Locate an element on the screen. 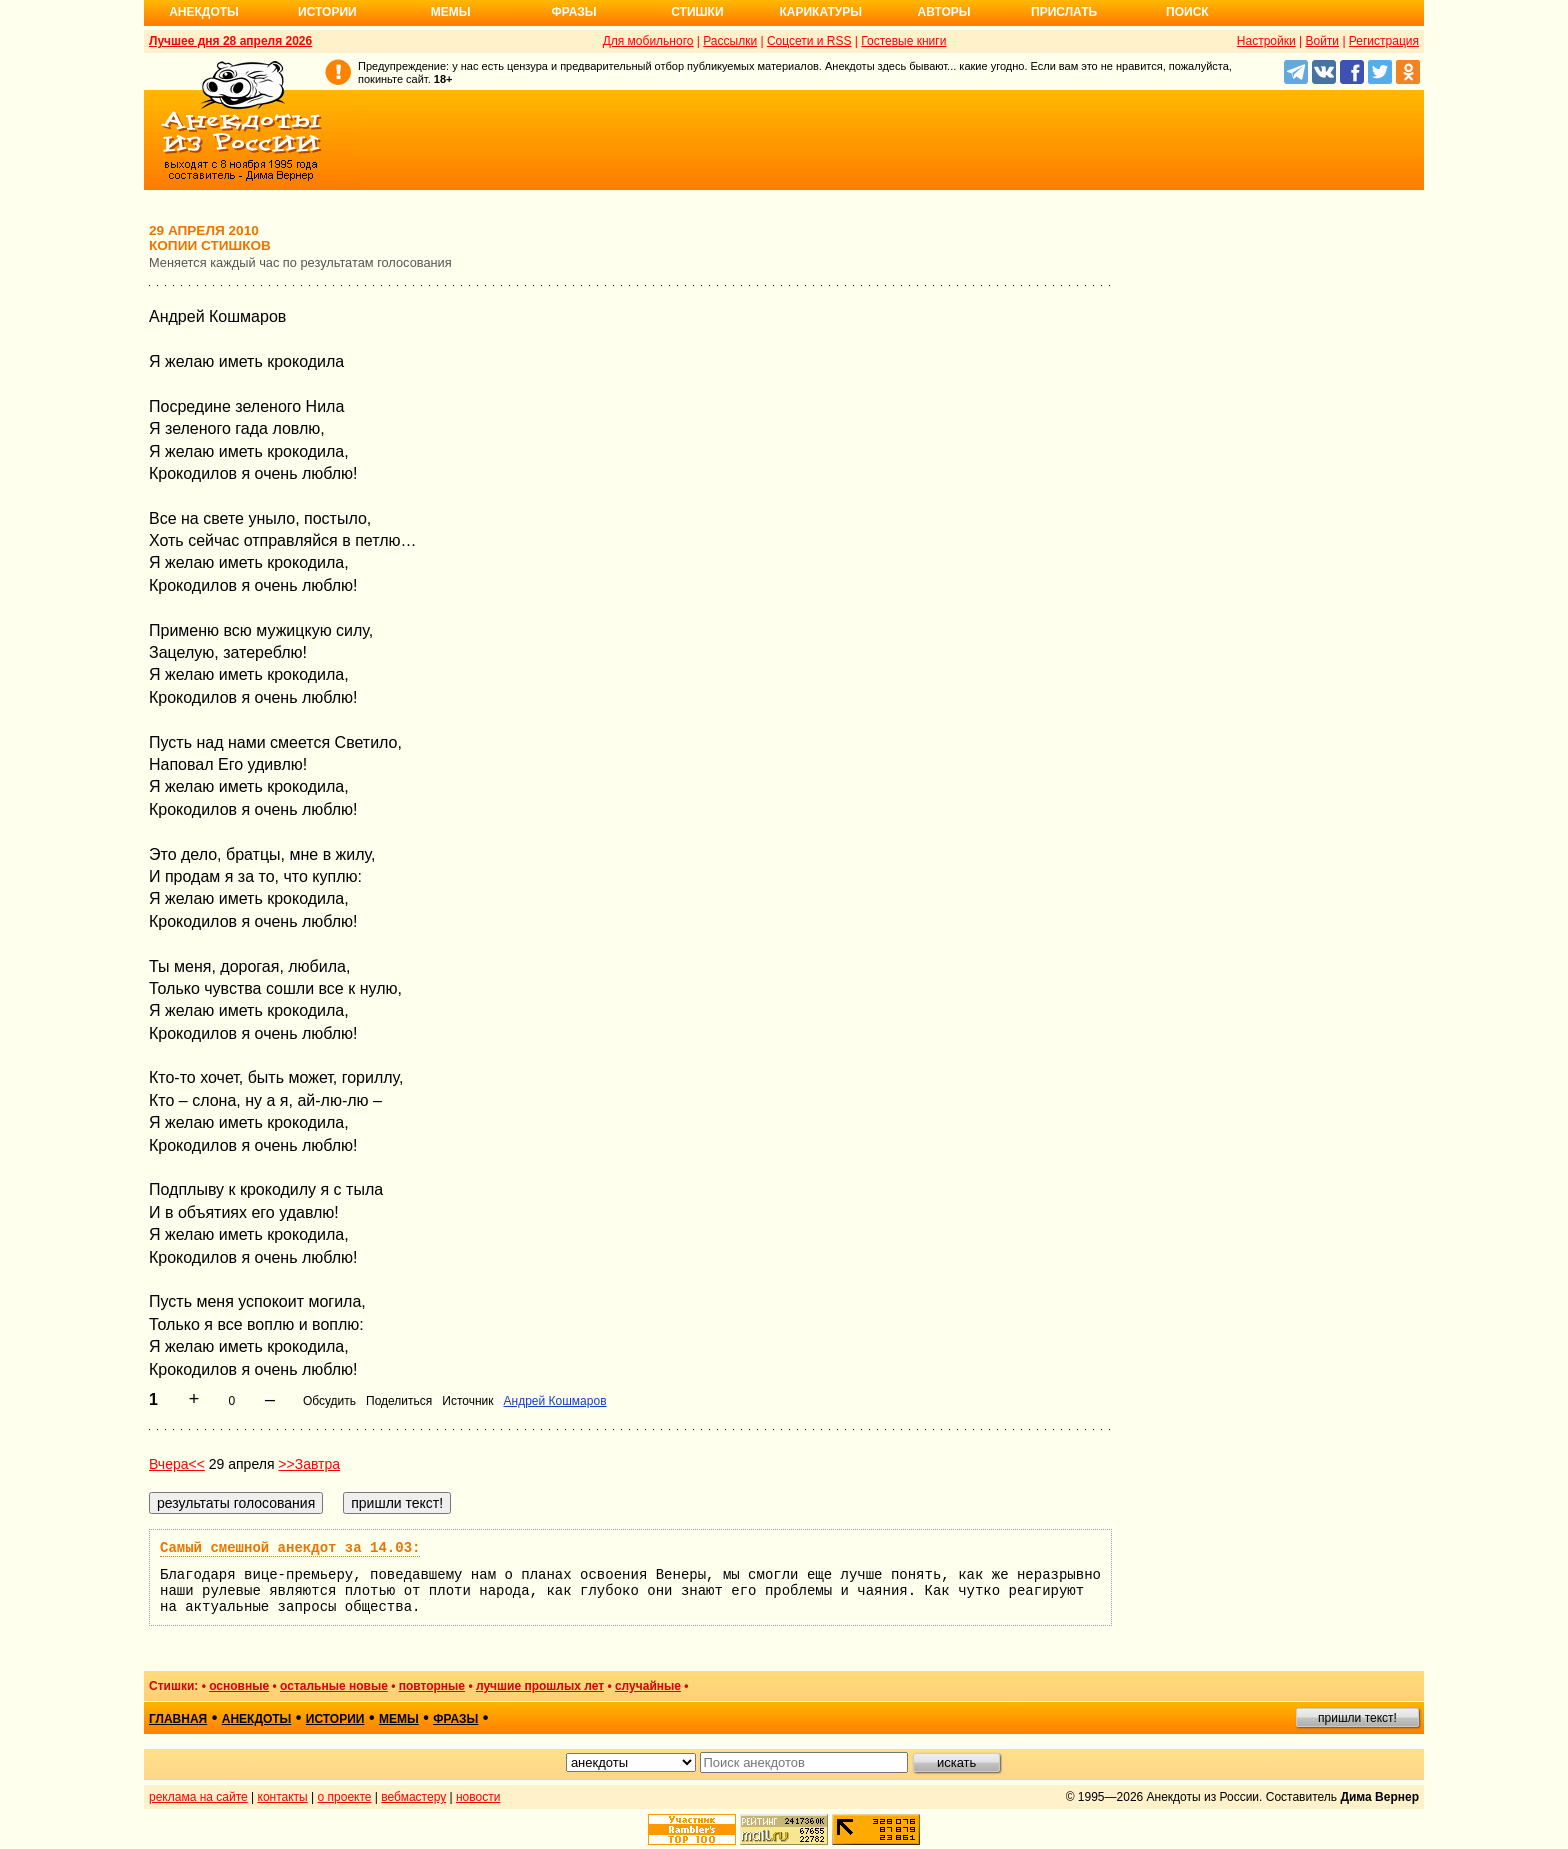 Image resolution: width=1568 pixels, height=1849 pixels. Рассылки is located at coordinates (730, 41).